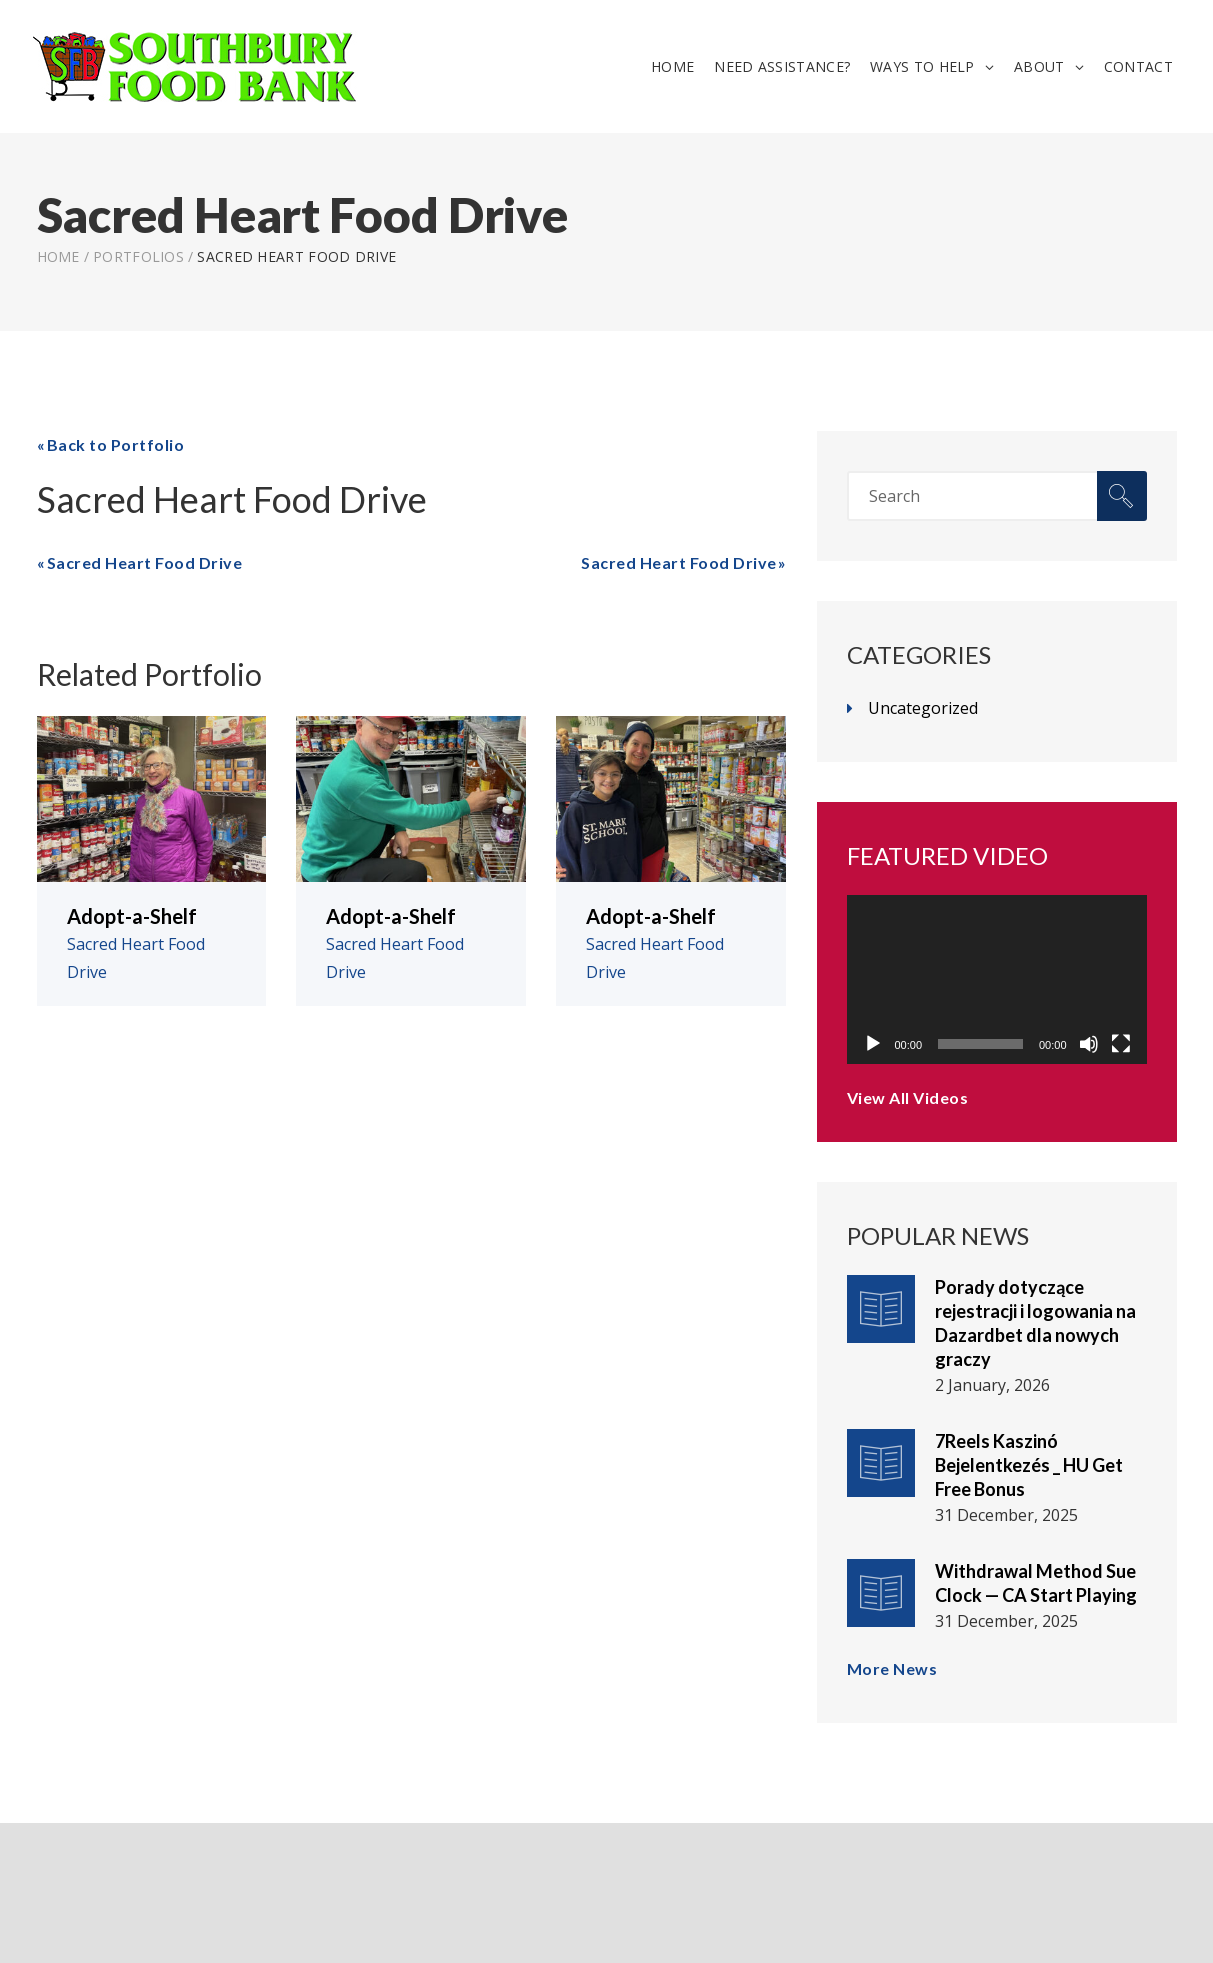 This screenshot has height=1963, width=1213. Describe the element at coordinates (1089, 1044) in the screenshot. I see `[Mute]` at that location.